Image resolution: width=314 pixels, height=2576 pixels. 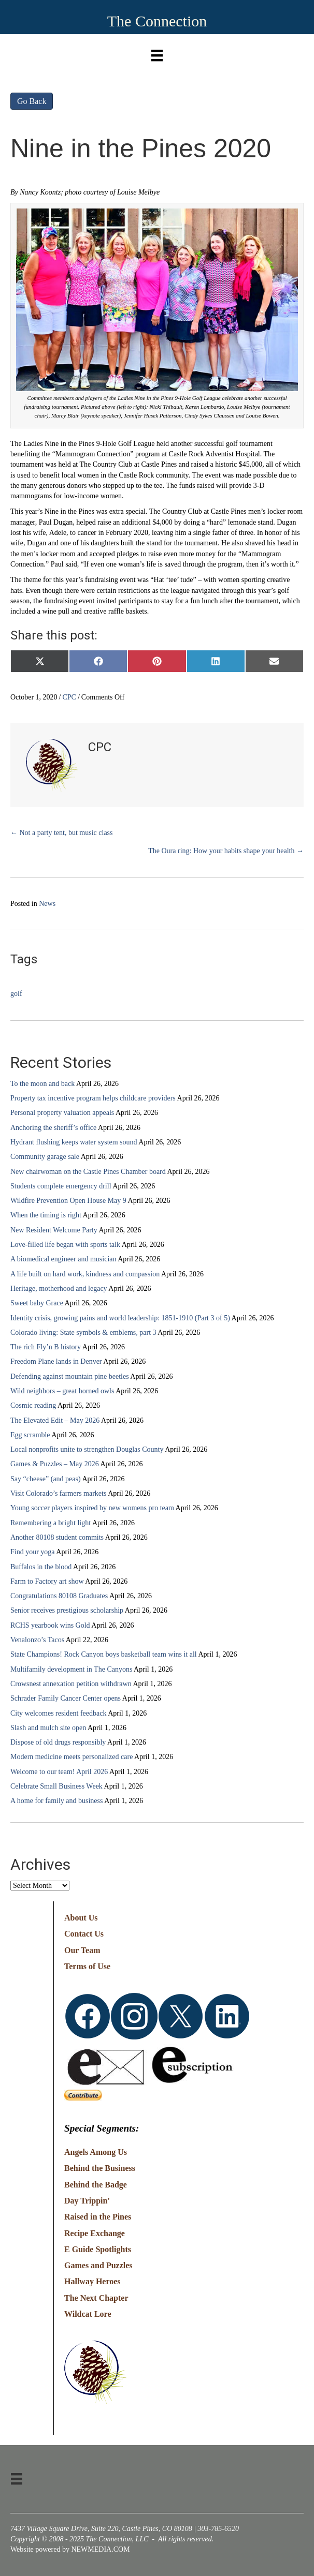 What do you see at coordinates (94, 2233) in the screenshot?
I see `Recipe Exchange` at bounding box center [94, 2233].